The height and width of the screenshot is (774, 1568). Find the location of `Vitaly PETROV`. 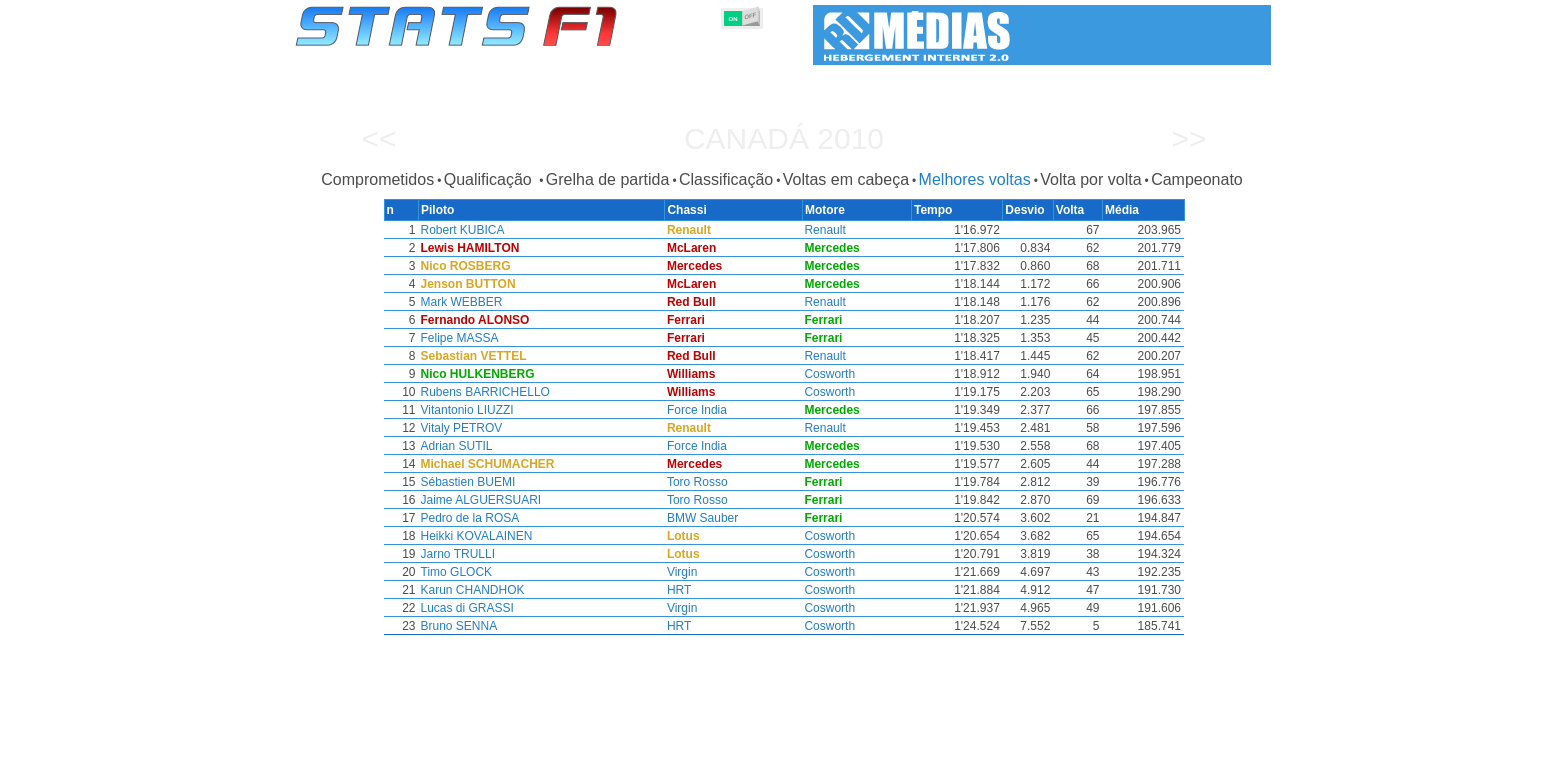

Vitaly PETROV is located at coordinates (460, 428).